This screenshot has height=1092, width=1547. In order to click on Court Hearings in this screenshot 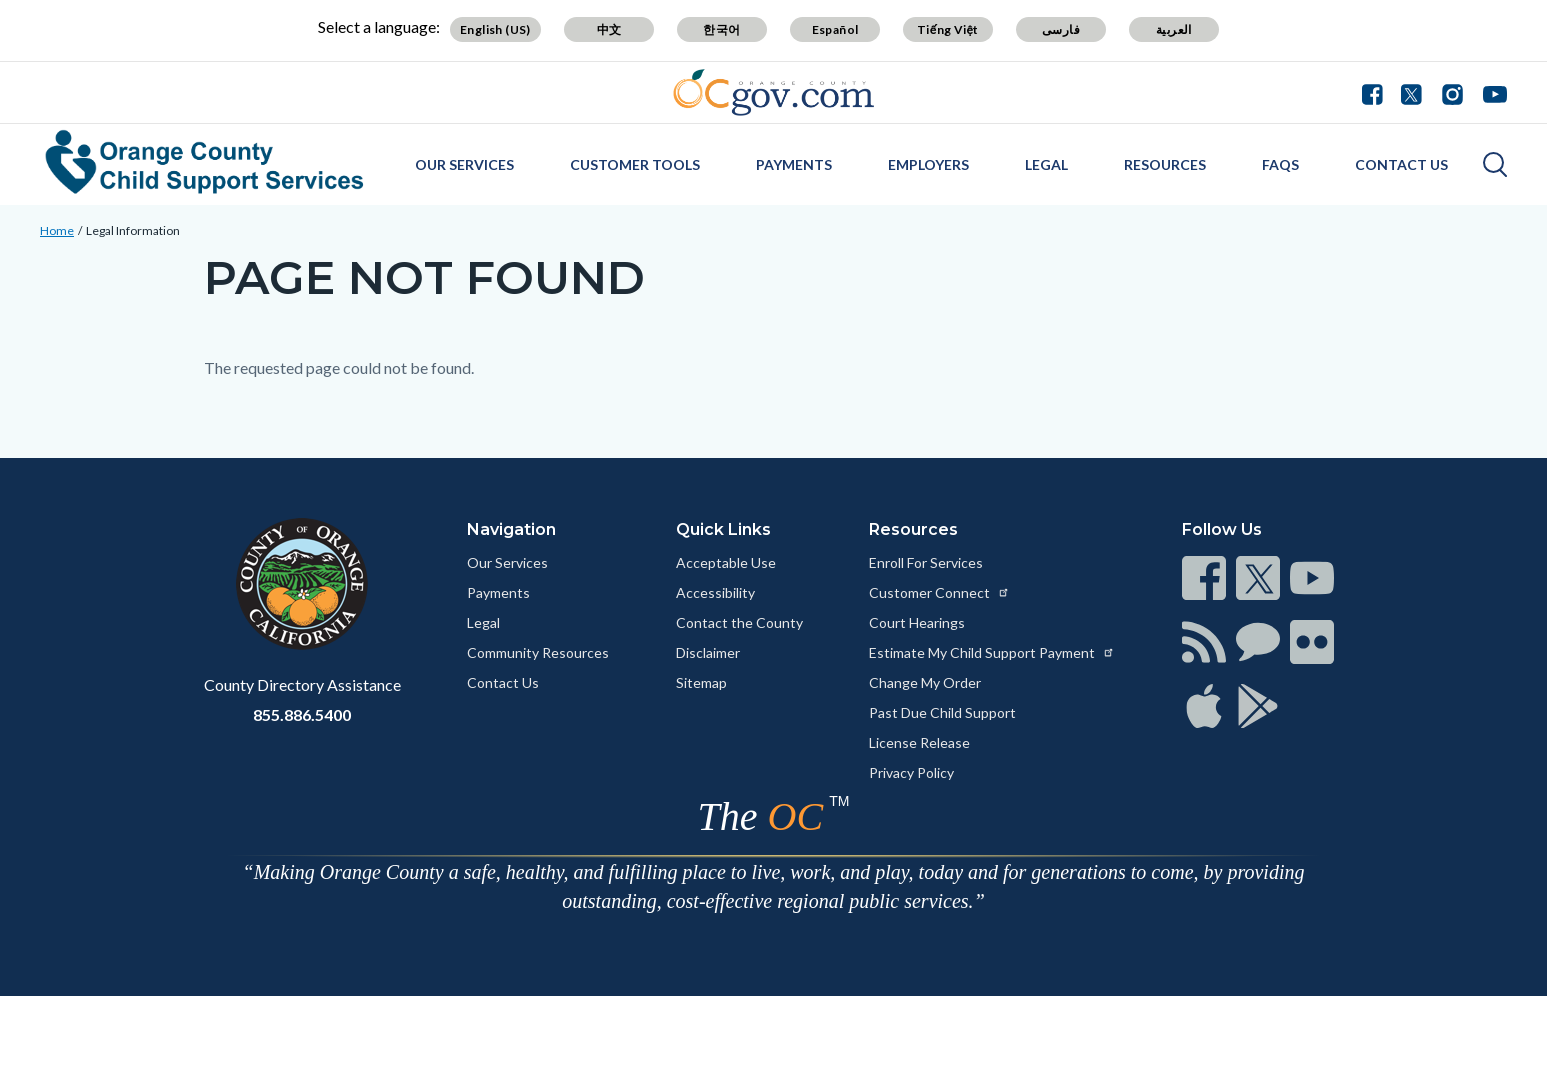, I will do `click(917, 622)`.